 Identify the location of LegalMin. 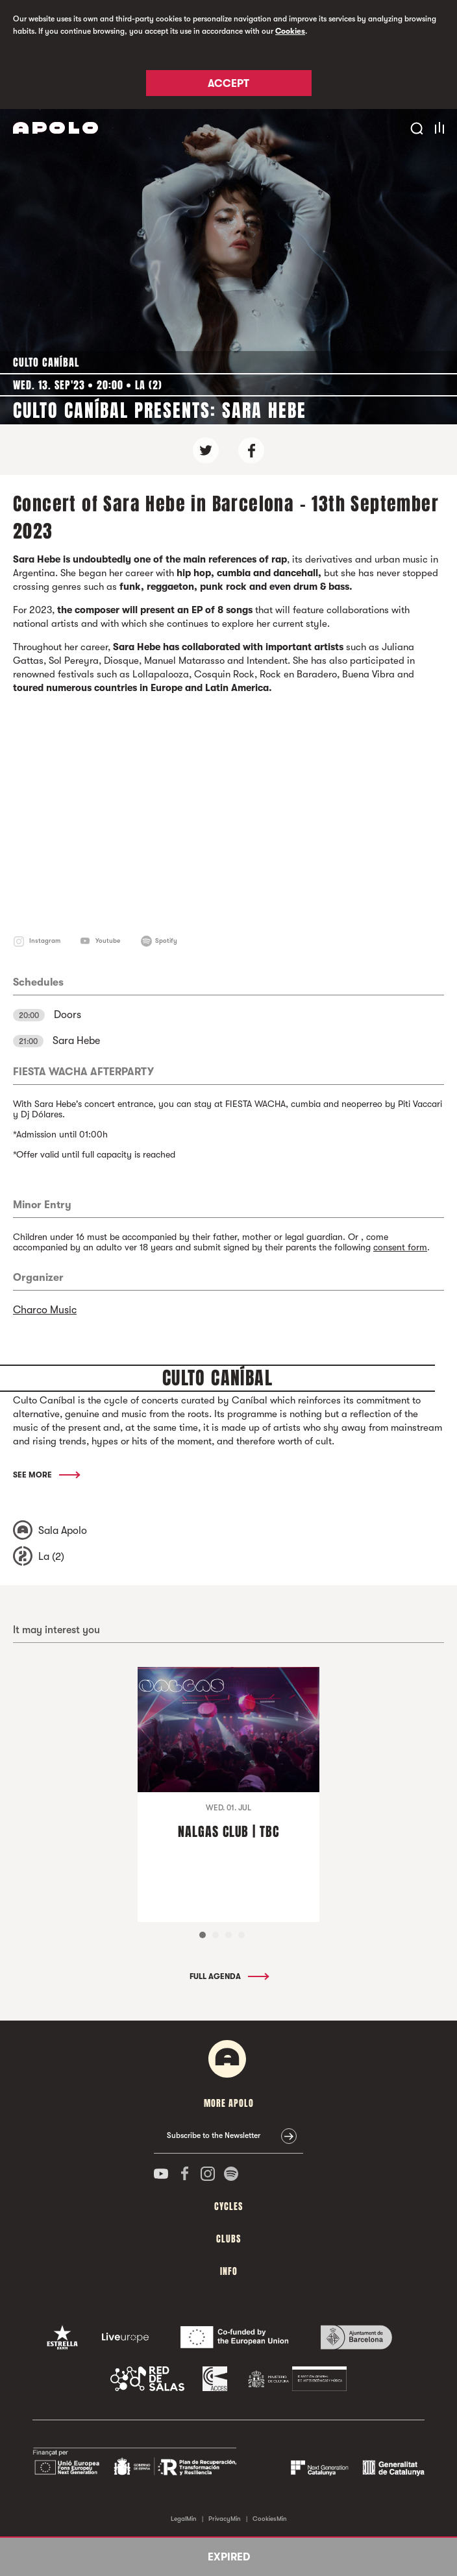
(184, 2518).